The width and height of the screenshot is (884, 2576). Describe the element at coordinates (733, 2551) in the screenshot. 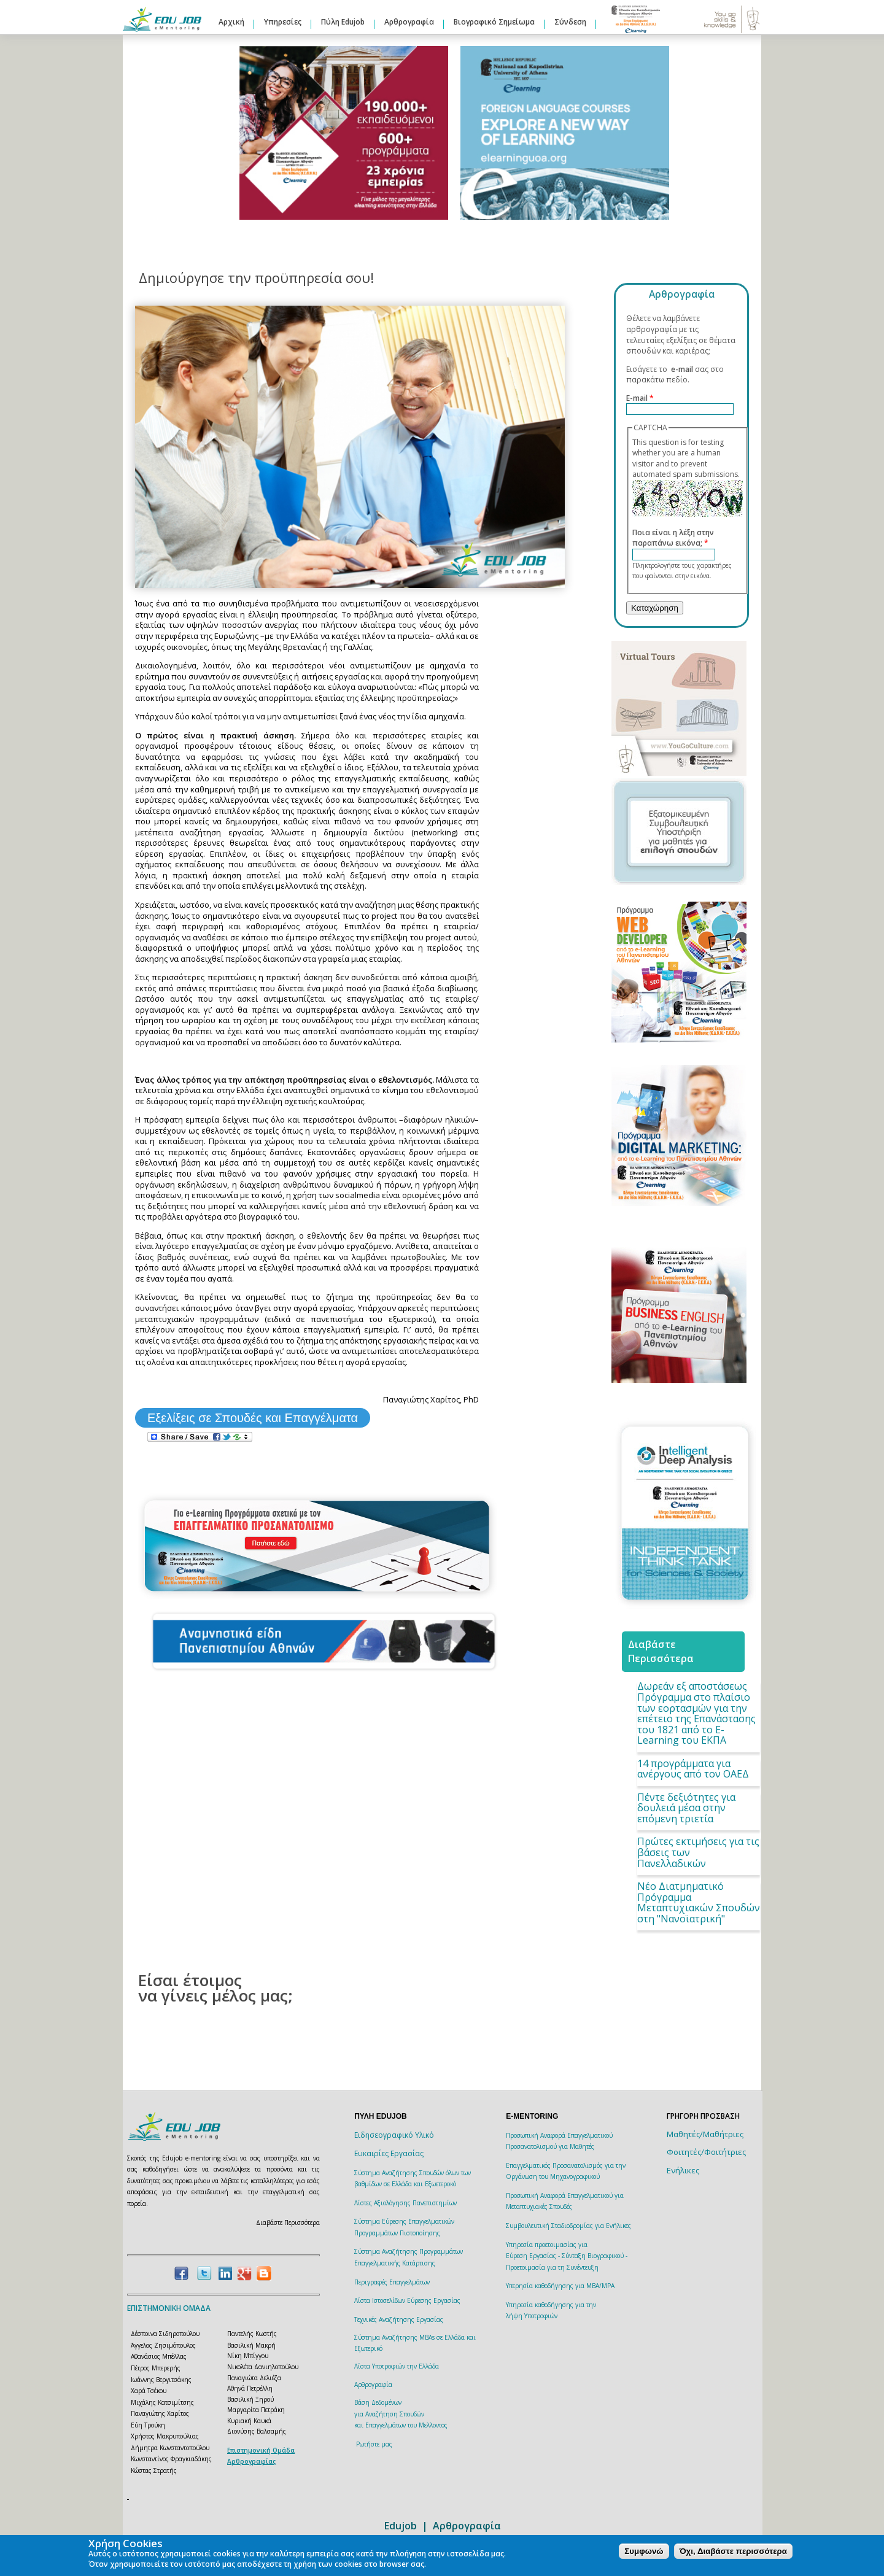

I see `Όχι, Διαβάστε περισσότερα` at that location.